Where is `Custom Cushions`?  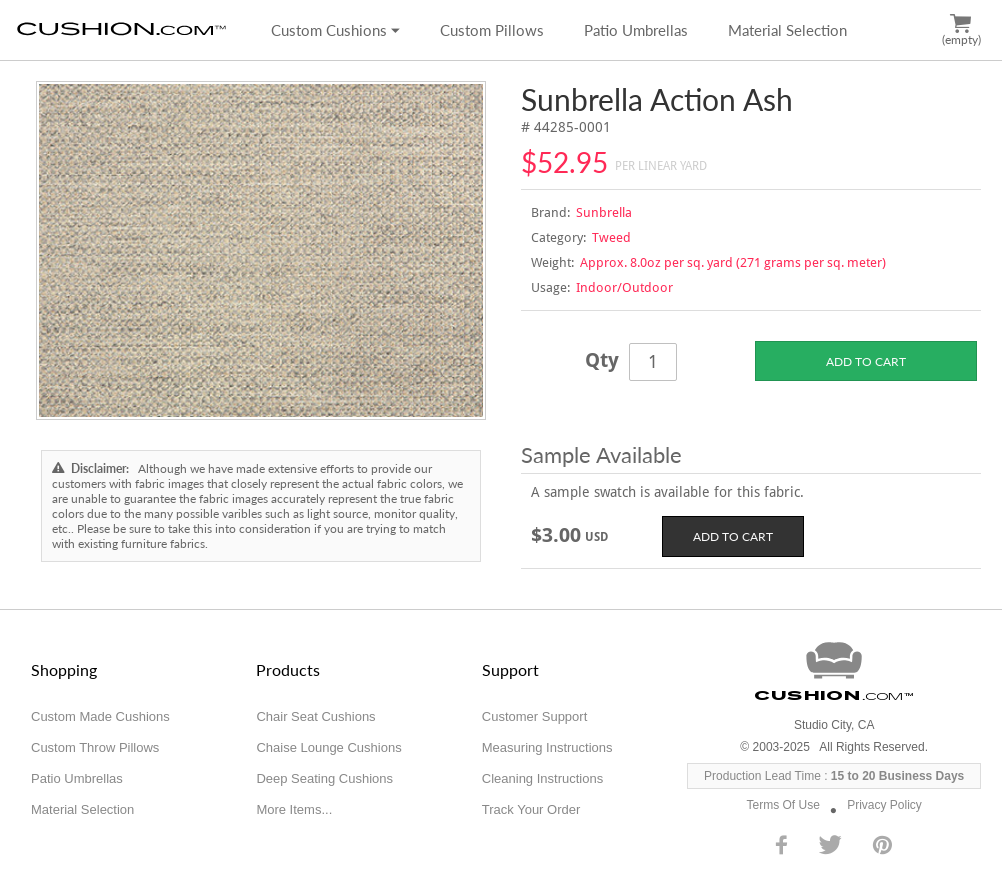
Custom Cushions is located at coordinates (335, 30).